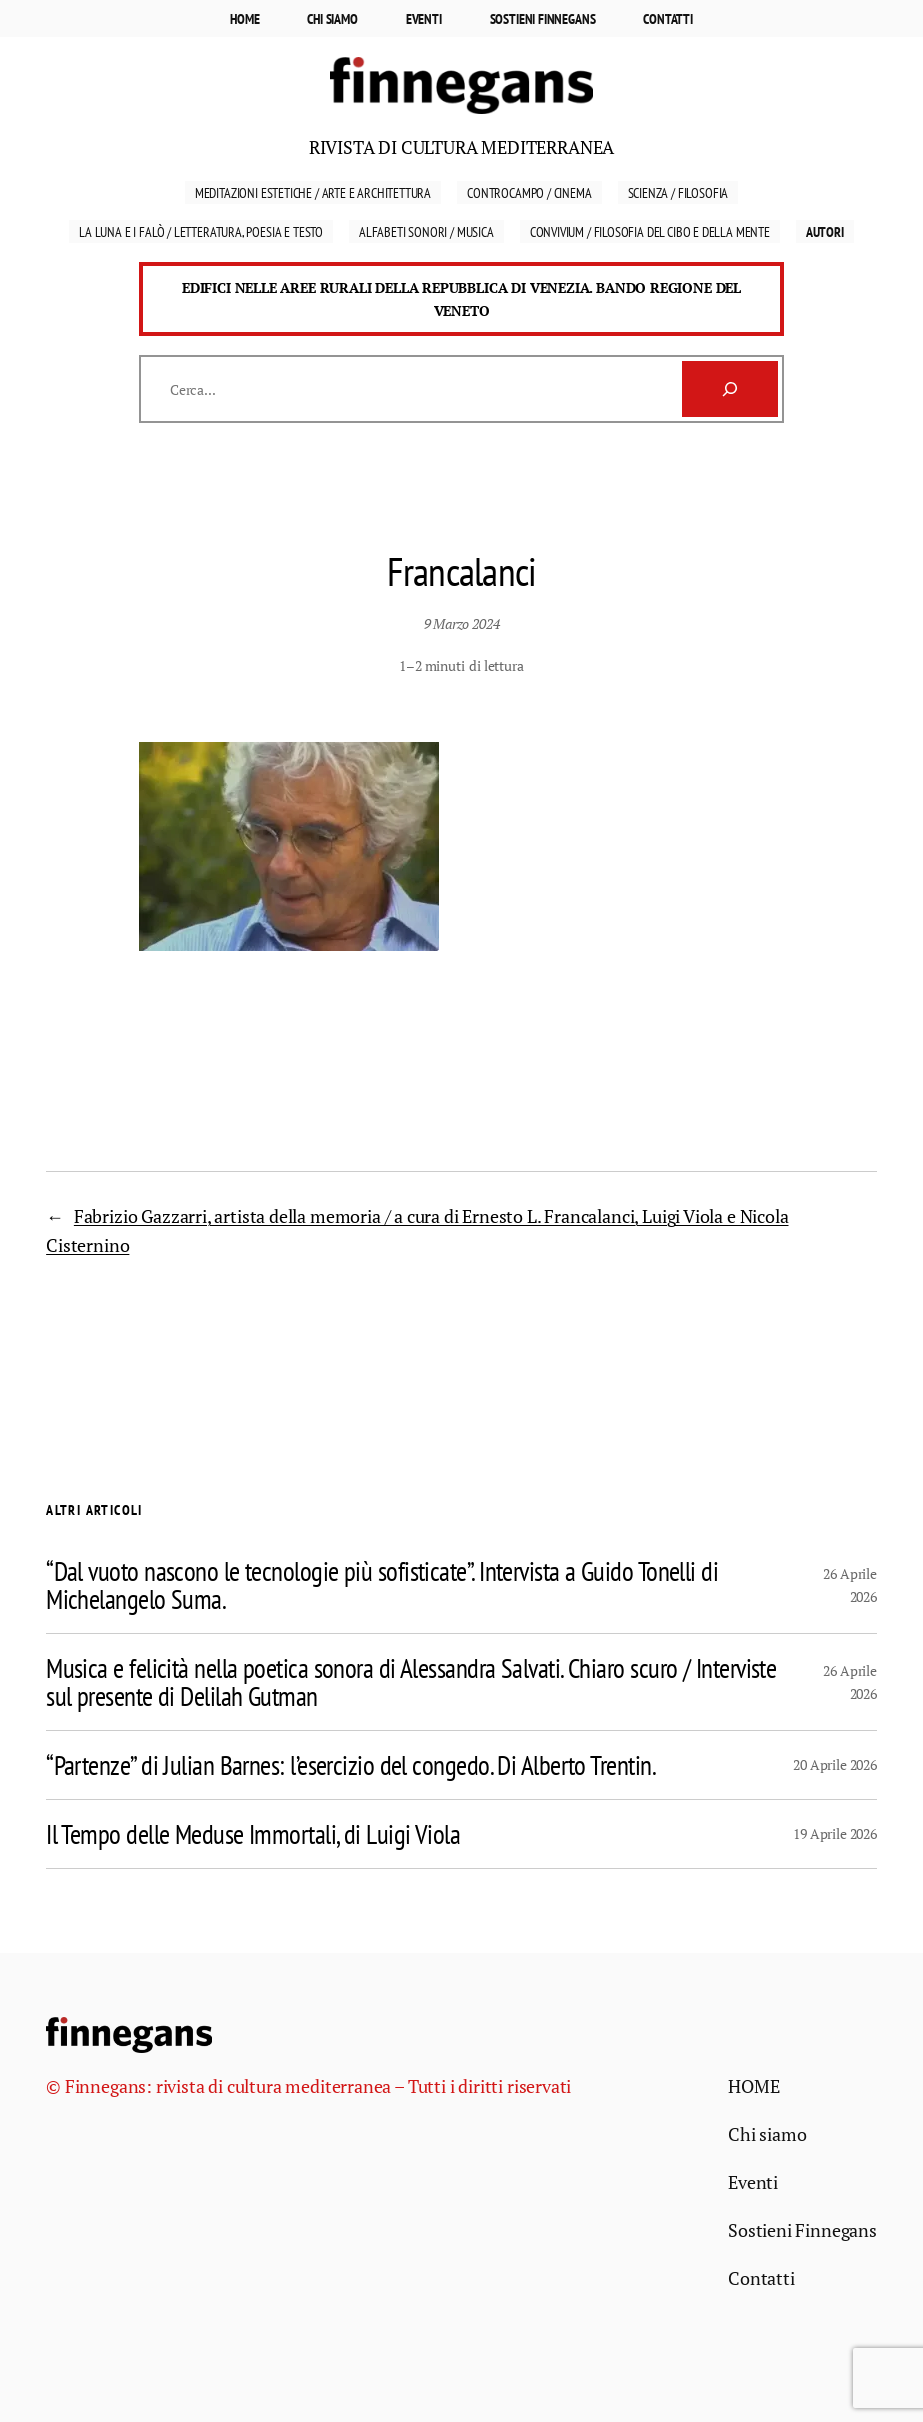 The height and width of the screenshot is (2422, 923). What do you see at coordinates (825, 231) in the screenshot?
I see `Autori` at bounding box center [825, 231].